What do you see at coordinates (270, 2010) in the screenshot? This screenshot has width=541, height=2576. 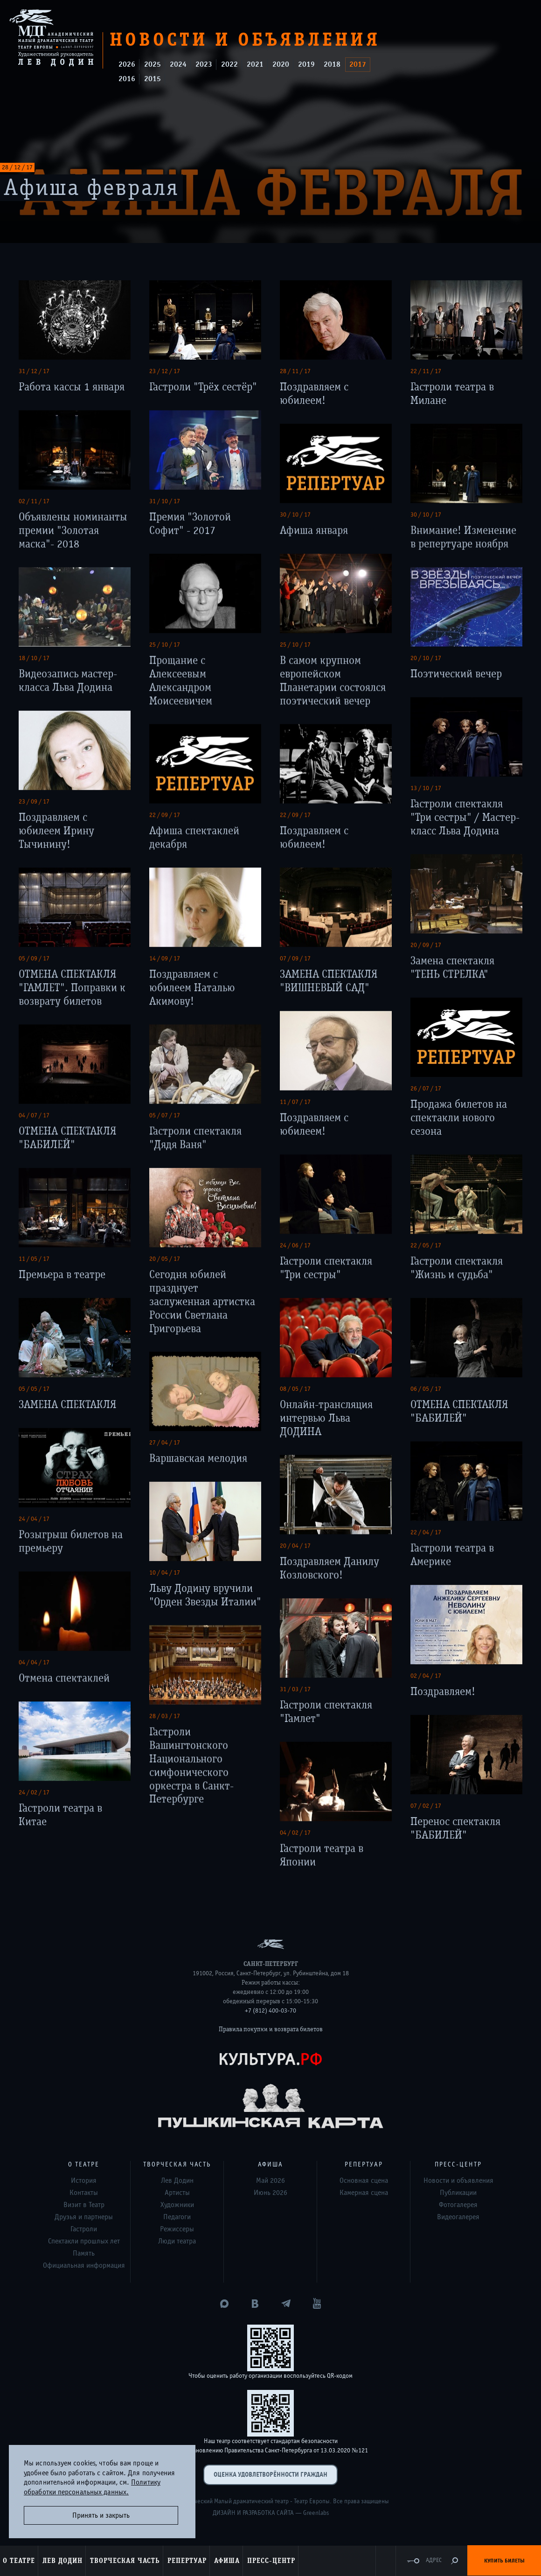 I see `+7 (812) 400-03-70` at bounding box center [270, 2010].